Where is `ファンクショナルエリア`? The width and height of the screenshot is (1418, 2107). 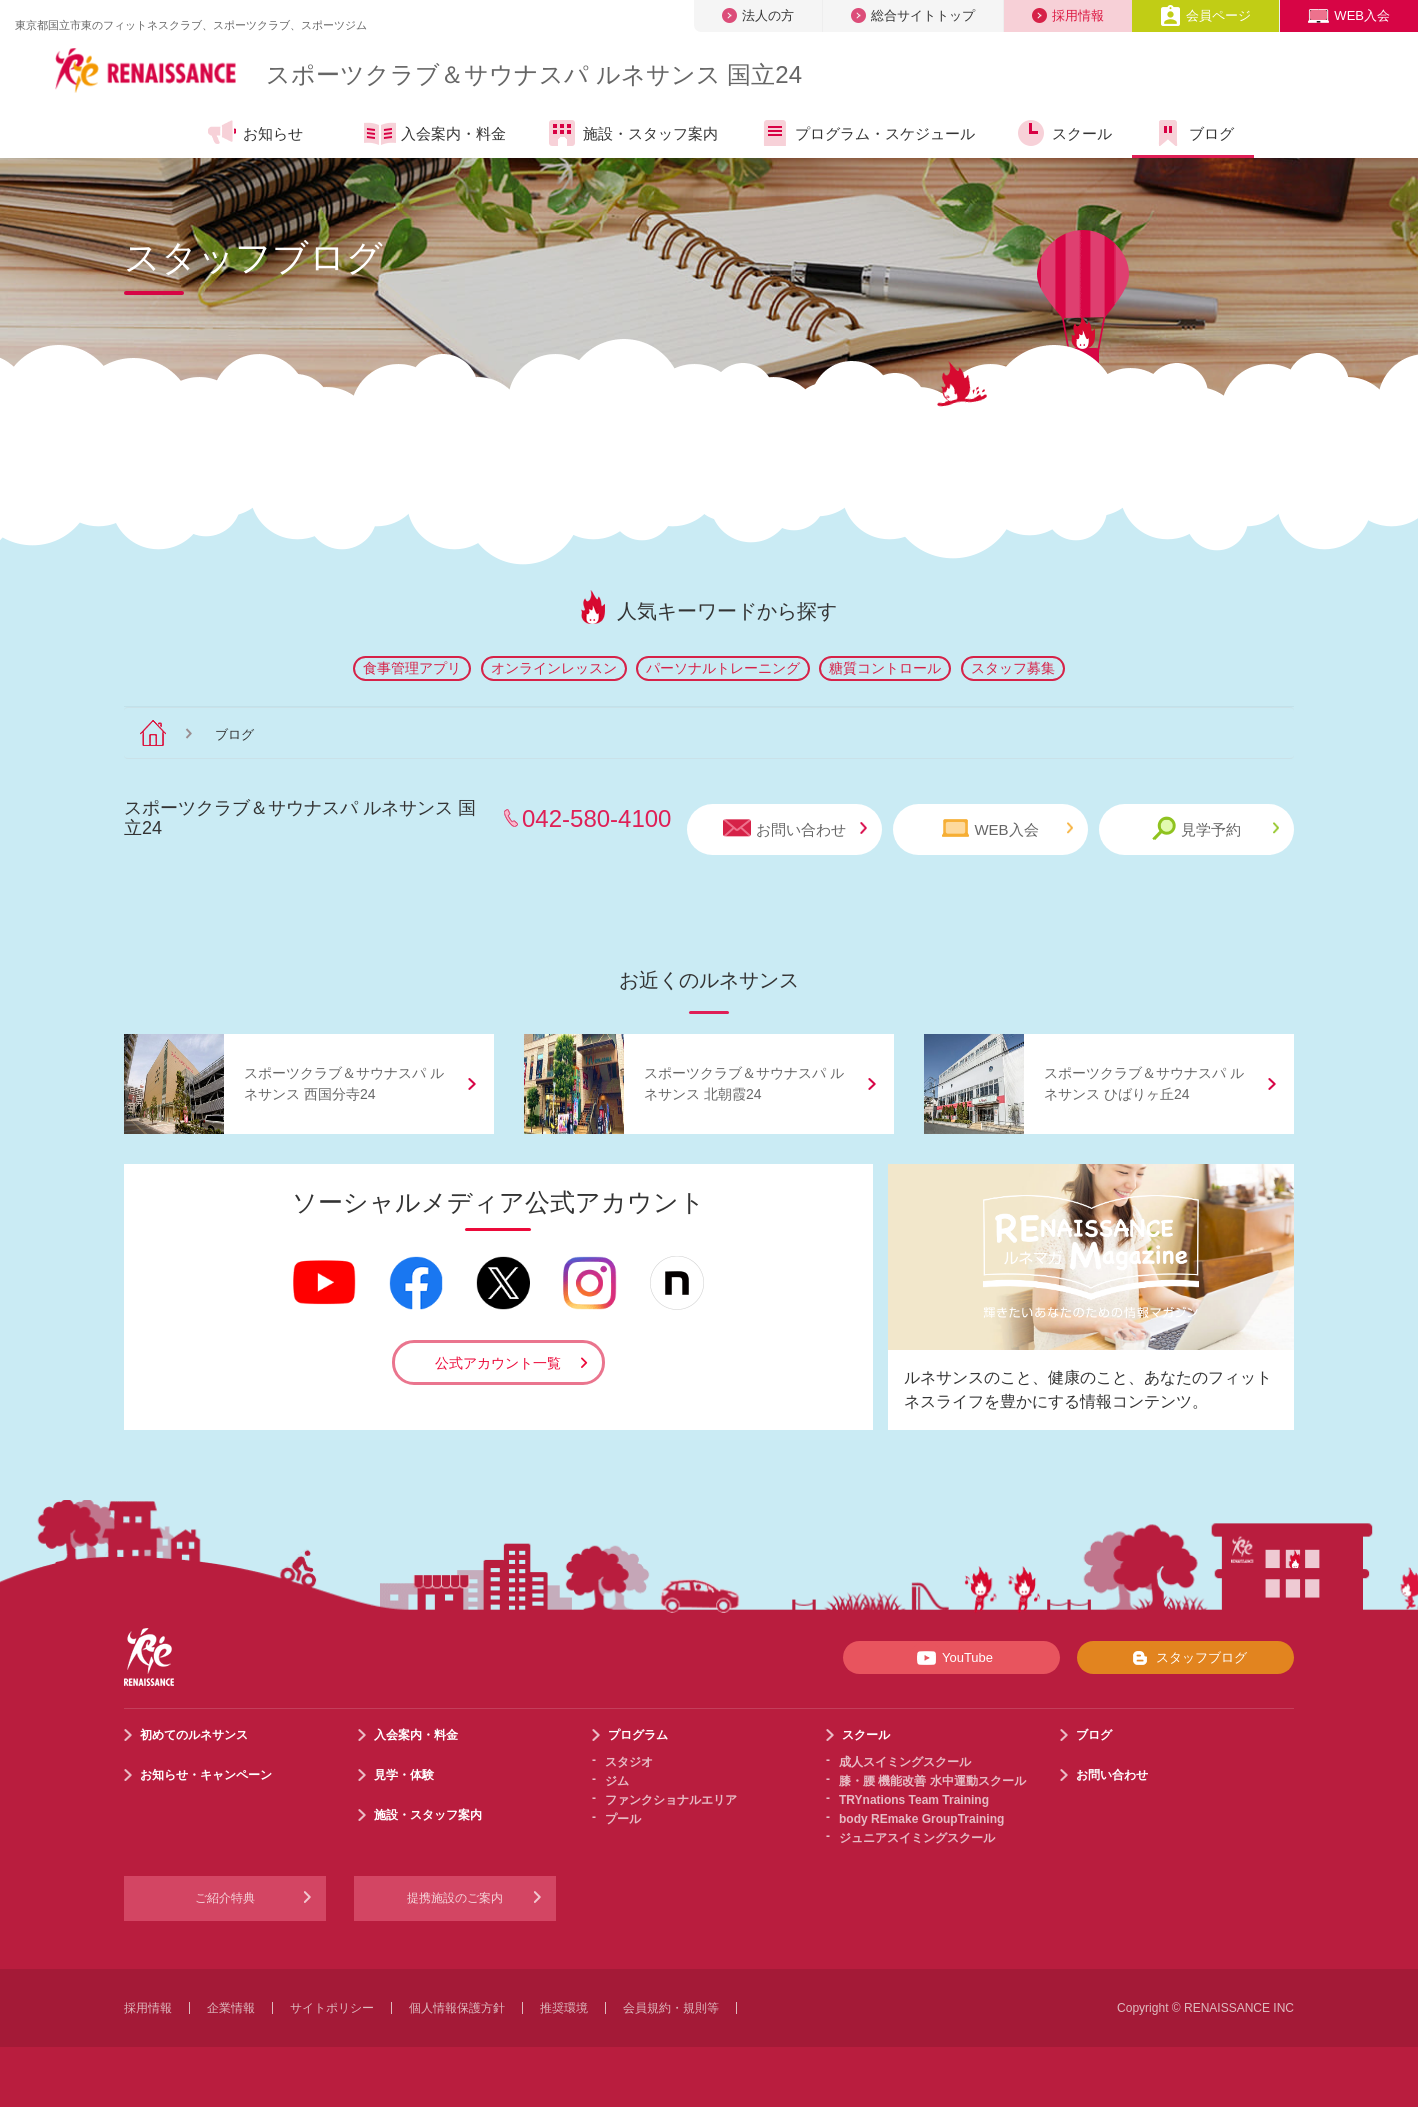 ファンクショナルエリア is located at coordinates (671, 1800).